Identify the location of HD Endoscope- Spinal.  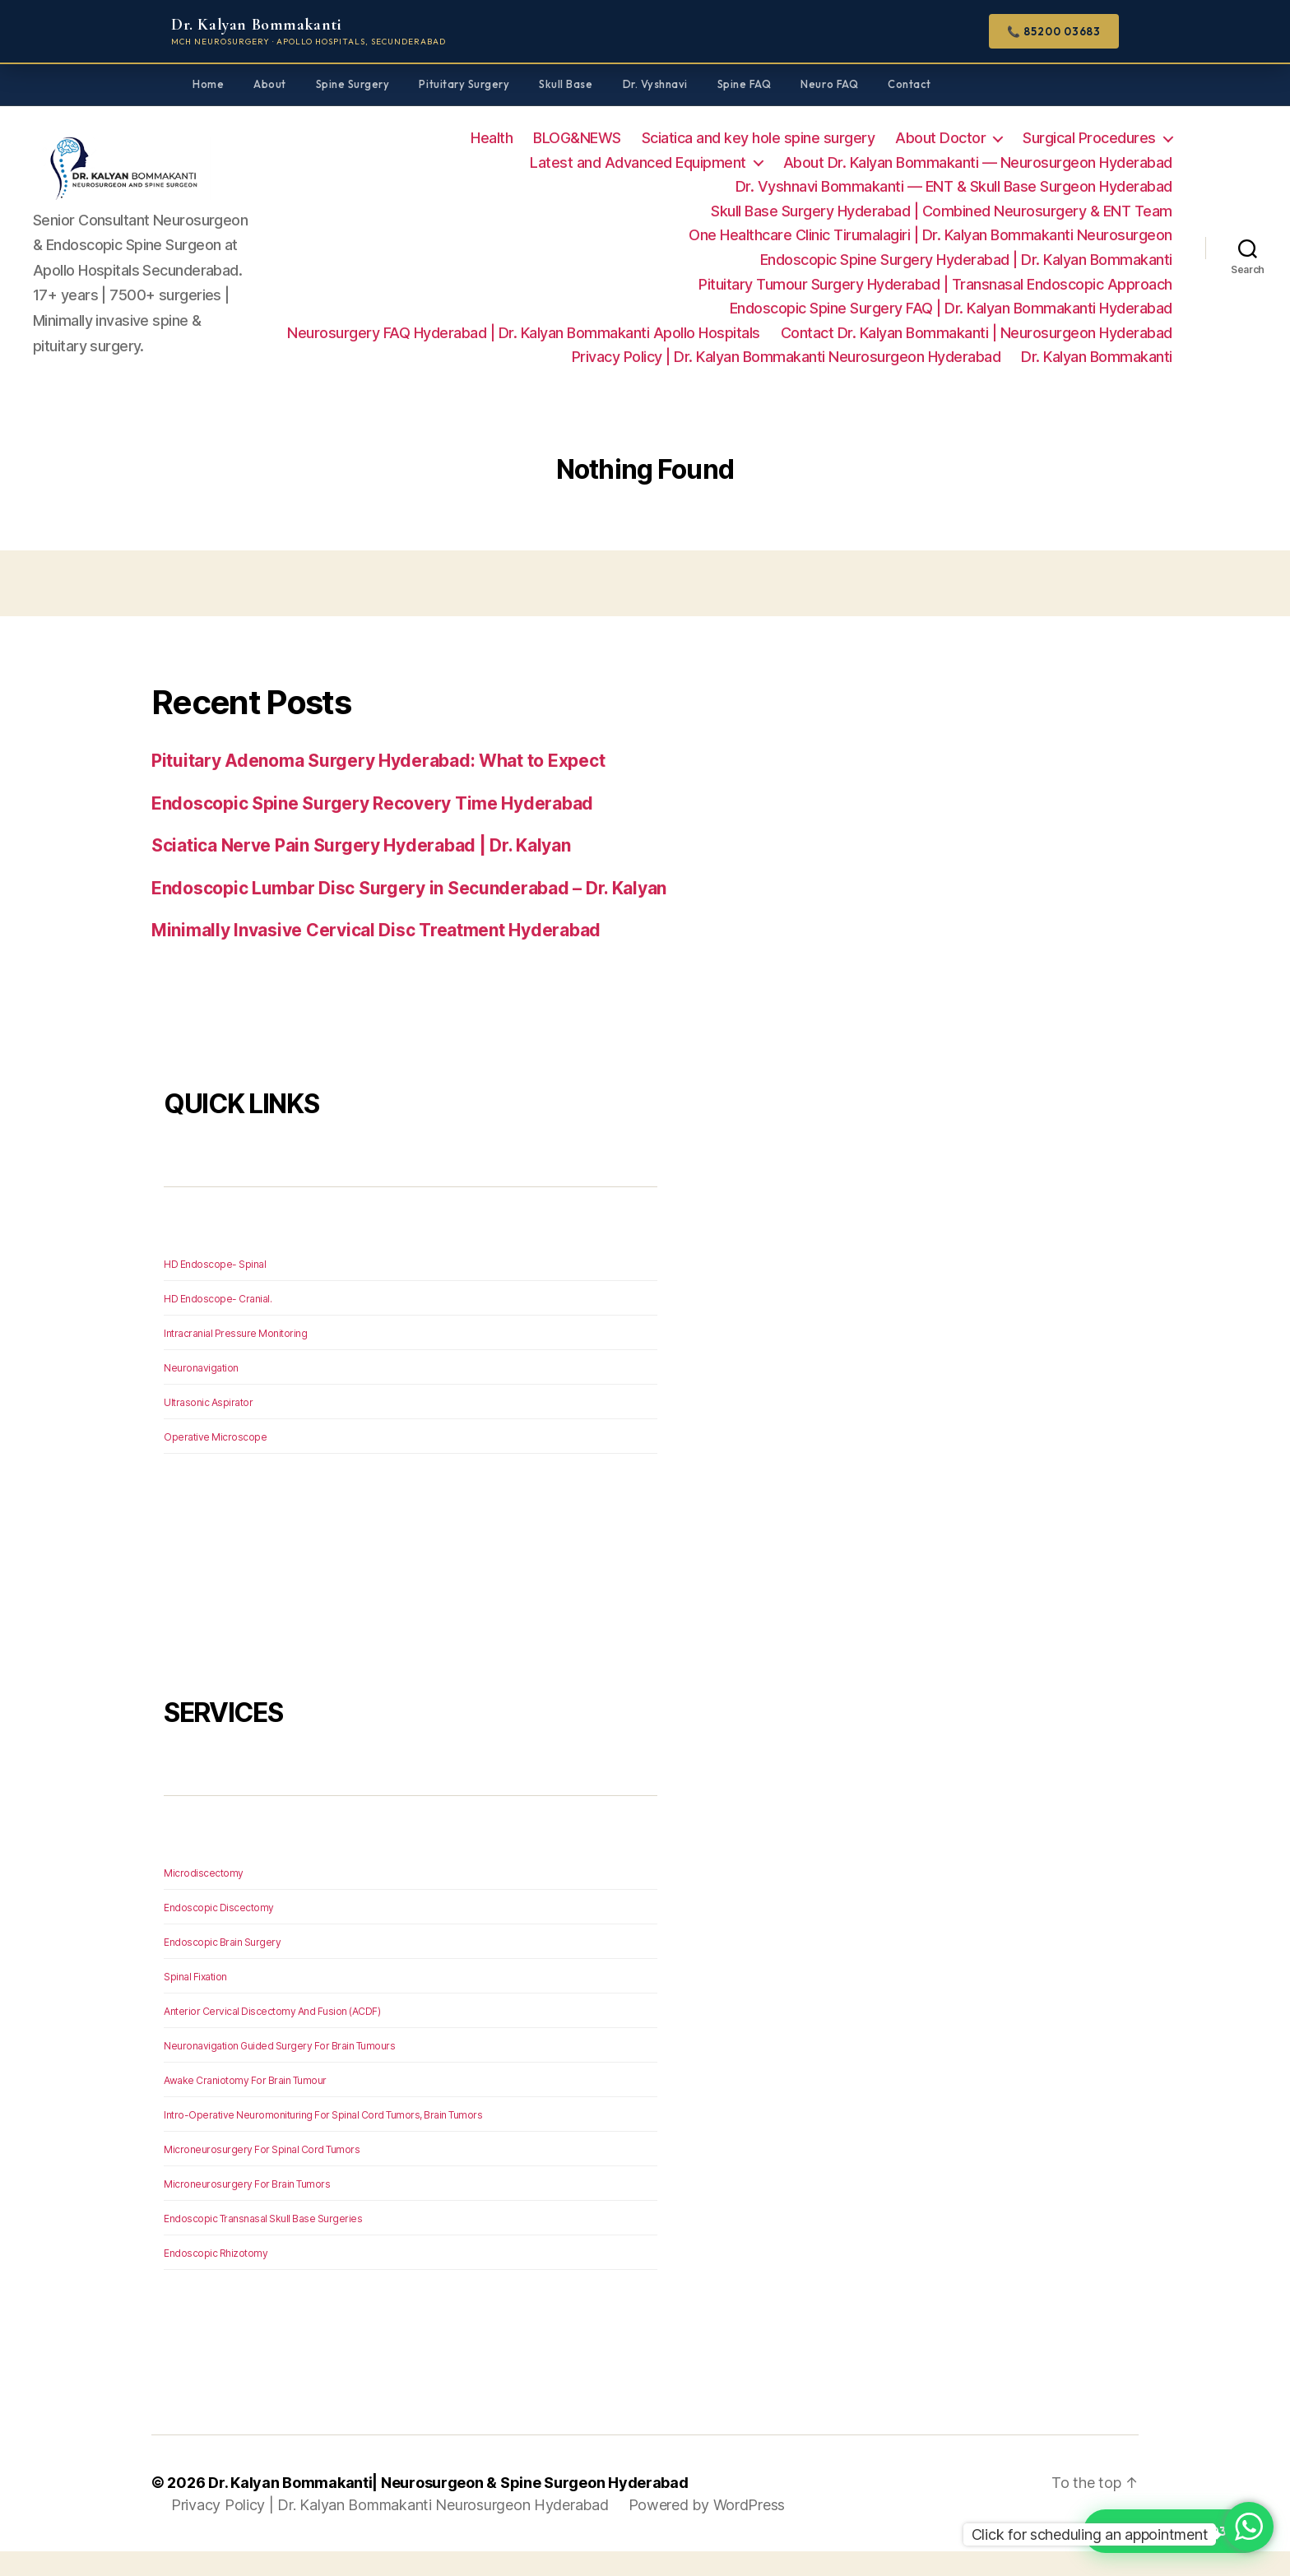
(215, 1289).